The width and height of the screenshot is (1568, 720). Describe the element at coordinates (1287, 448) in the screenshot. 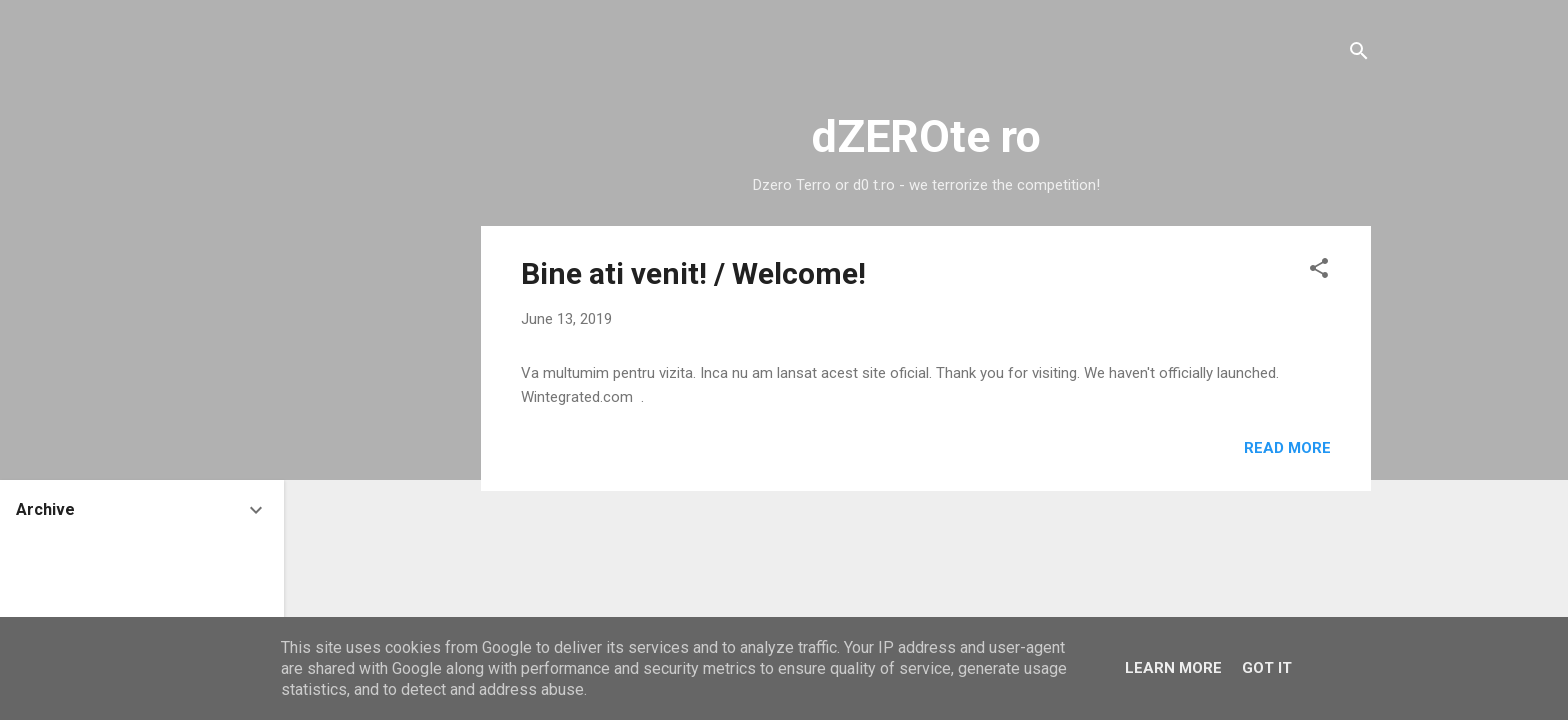

I see `Read more` at that location.